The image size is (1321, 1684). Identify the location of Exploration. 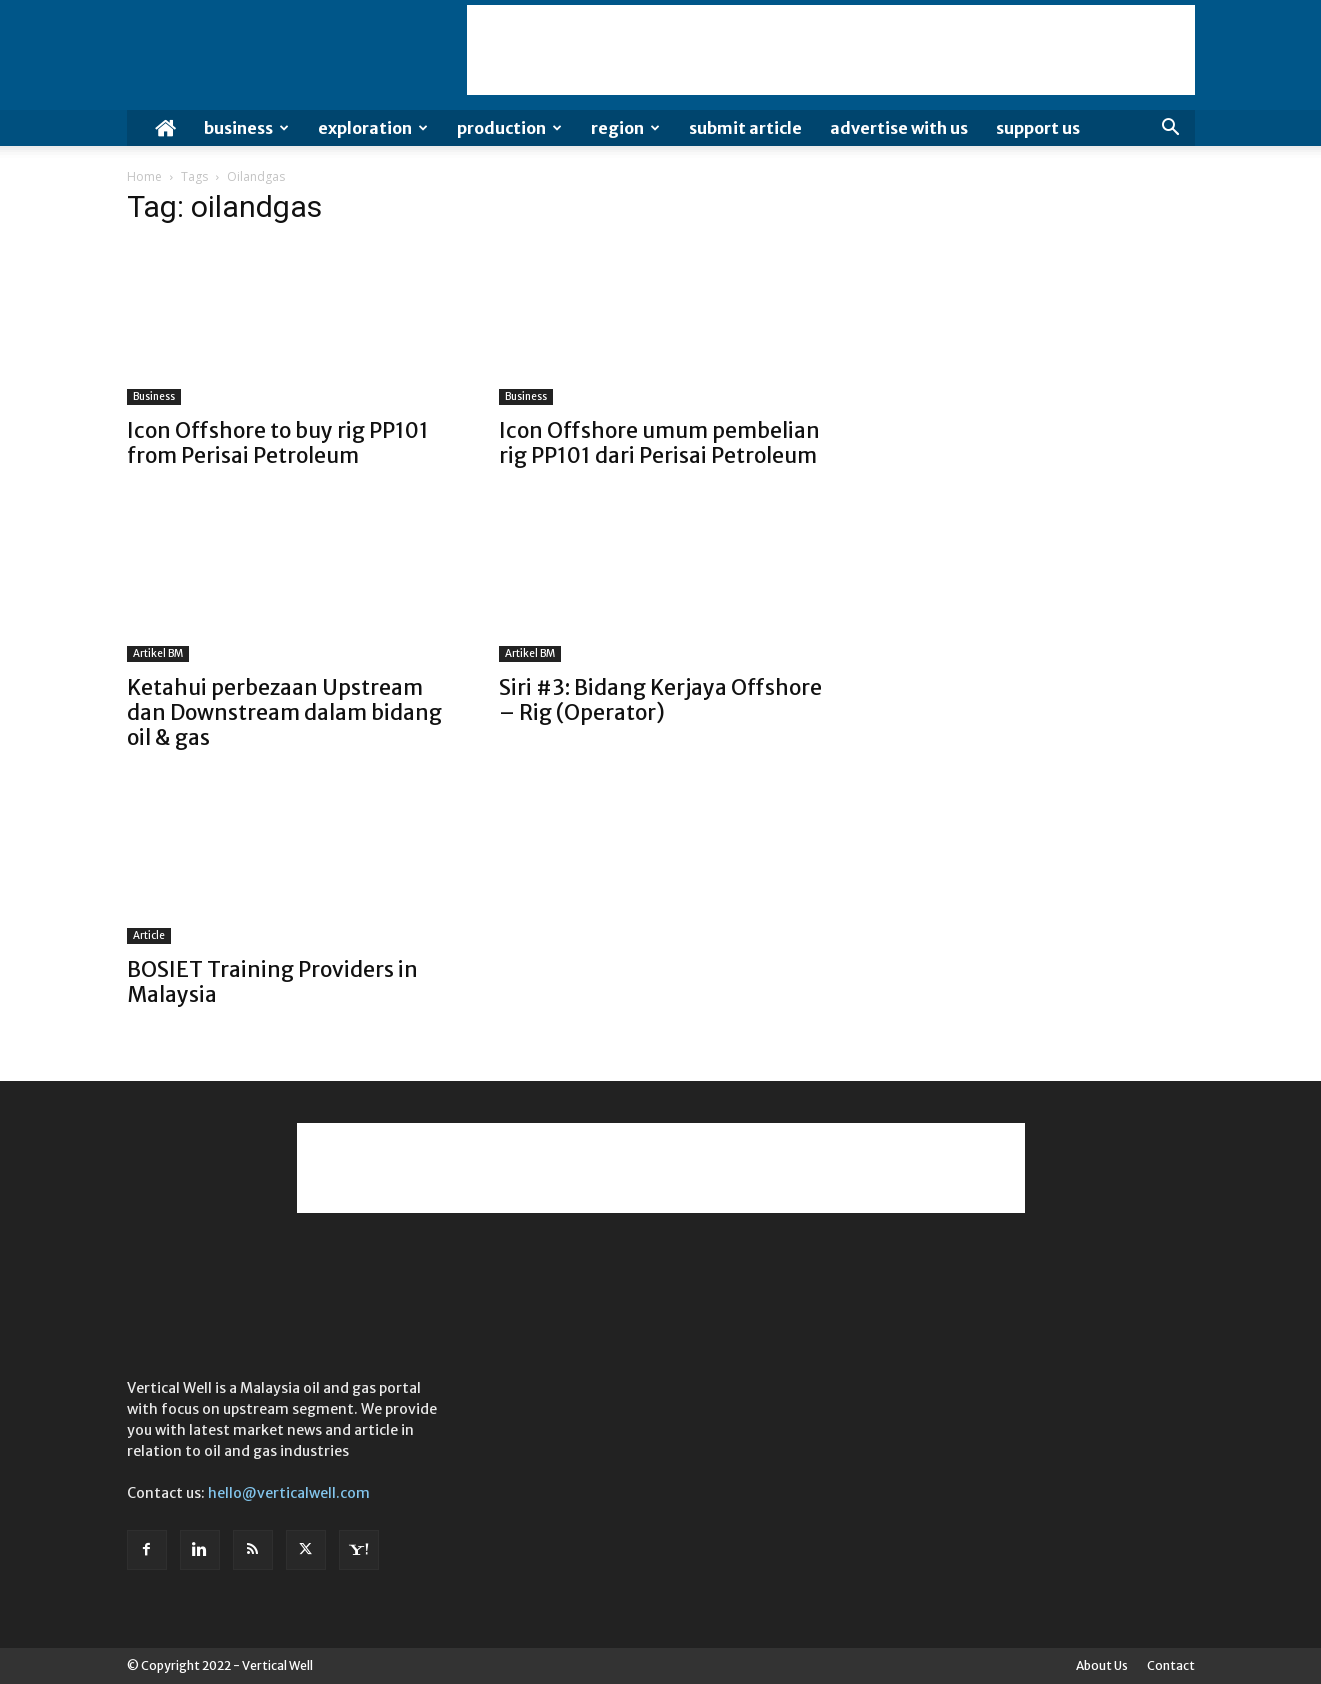
(373, 128).